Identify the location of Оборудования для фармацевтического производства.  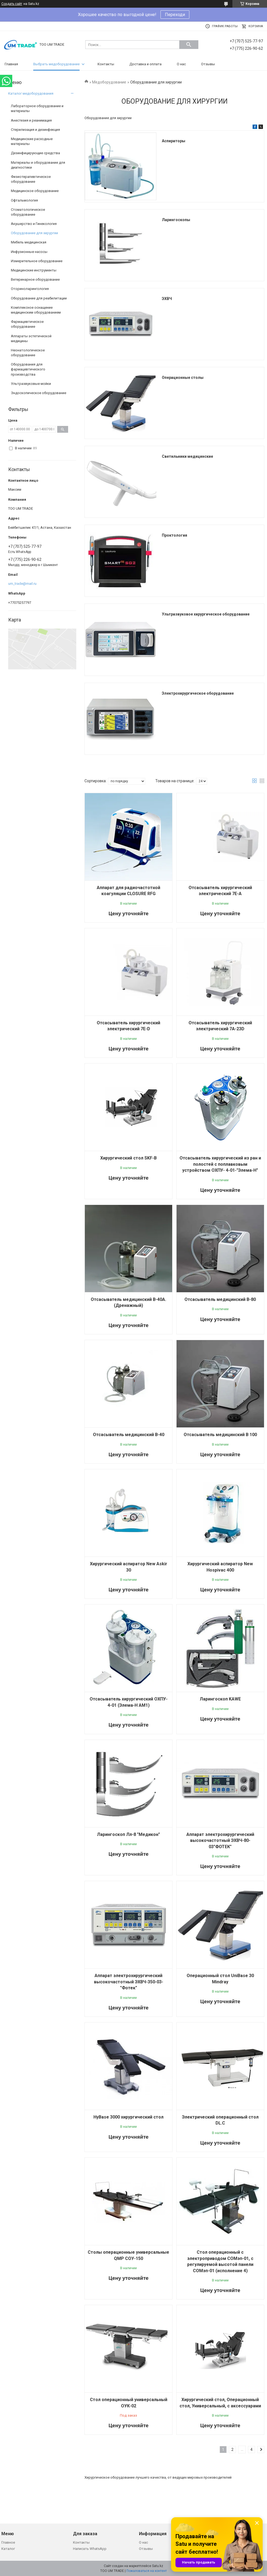
(28, 369).